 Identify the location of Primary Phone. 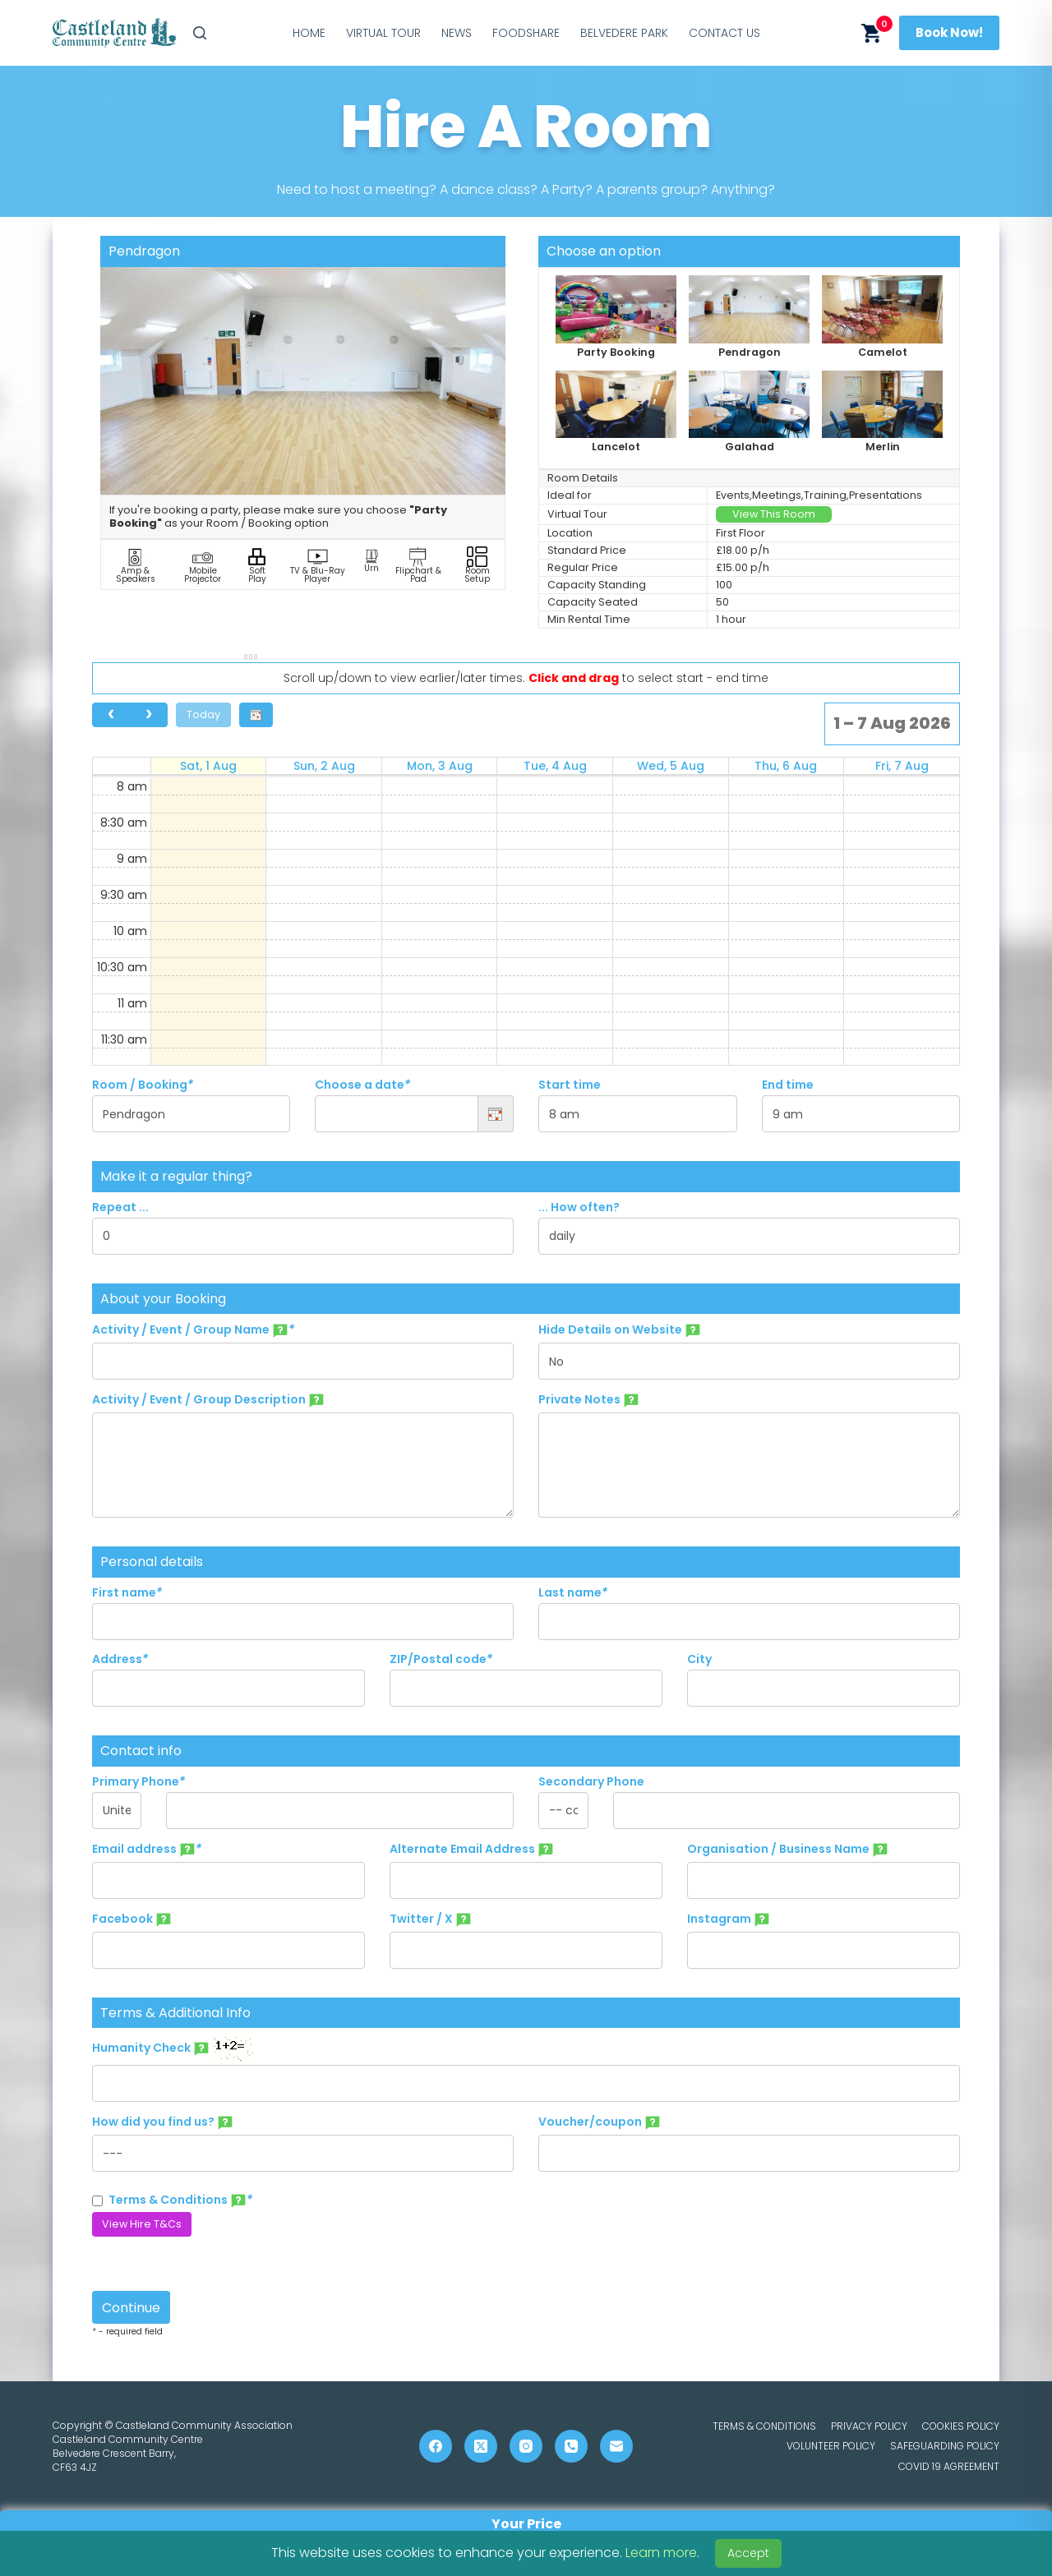
(138, 1781).